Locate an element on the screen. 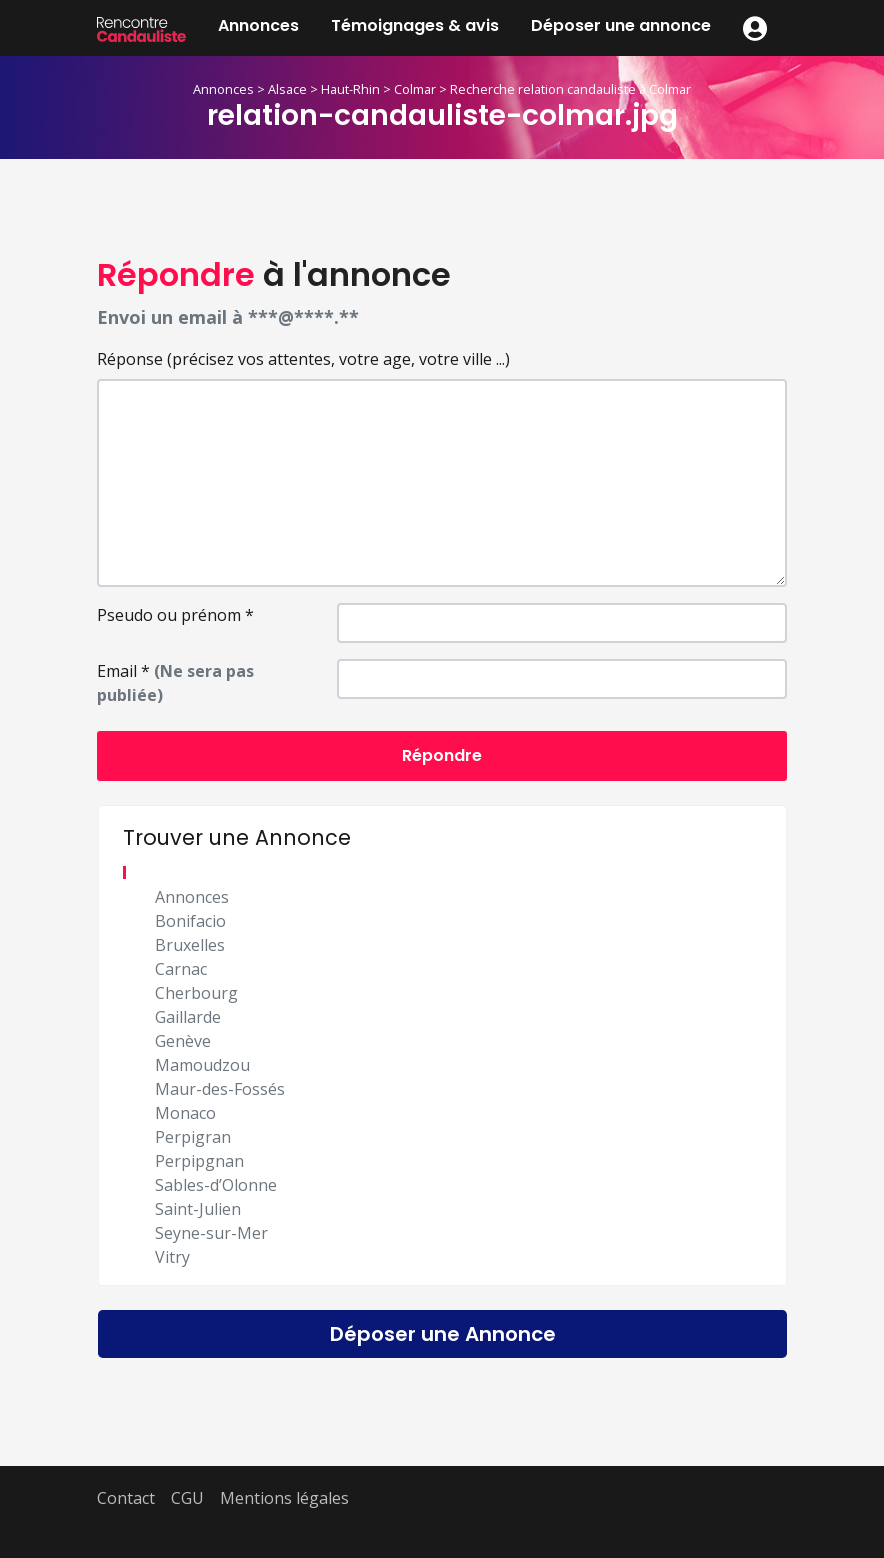 The height and width of the screenshot is (1558, 884). Mentions légales is located at coordinates (284, 1498).